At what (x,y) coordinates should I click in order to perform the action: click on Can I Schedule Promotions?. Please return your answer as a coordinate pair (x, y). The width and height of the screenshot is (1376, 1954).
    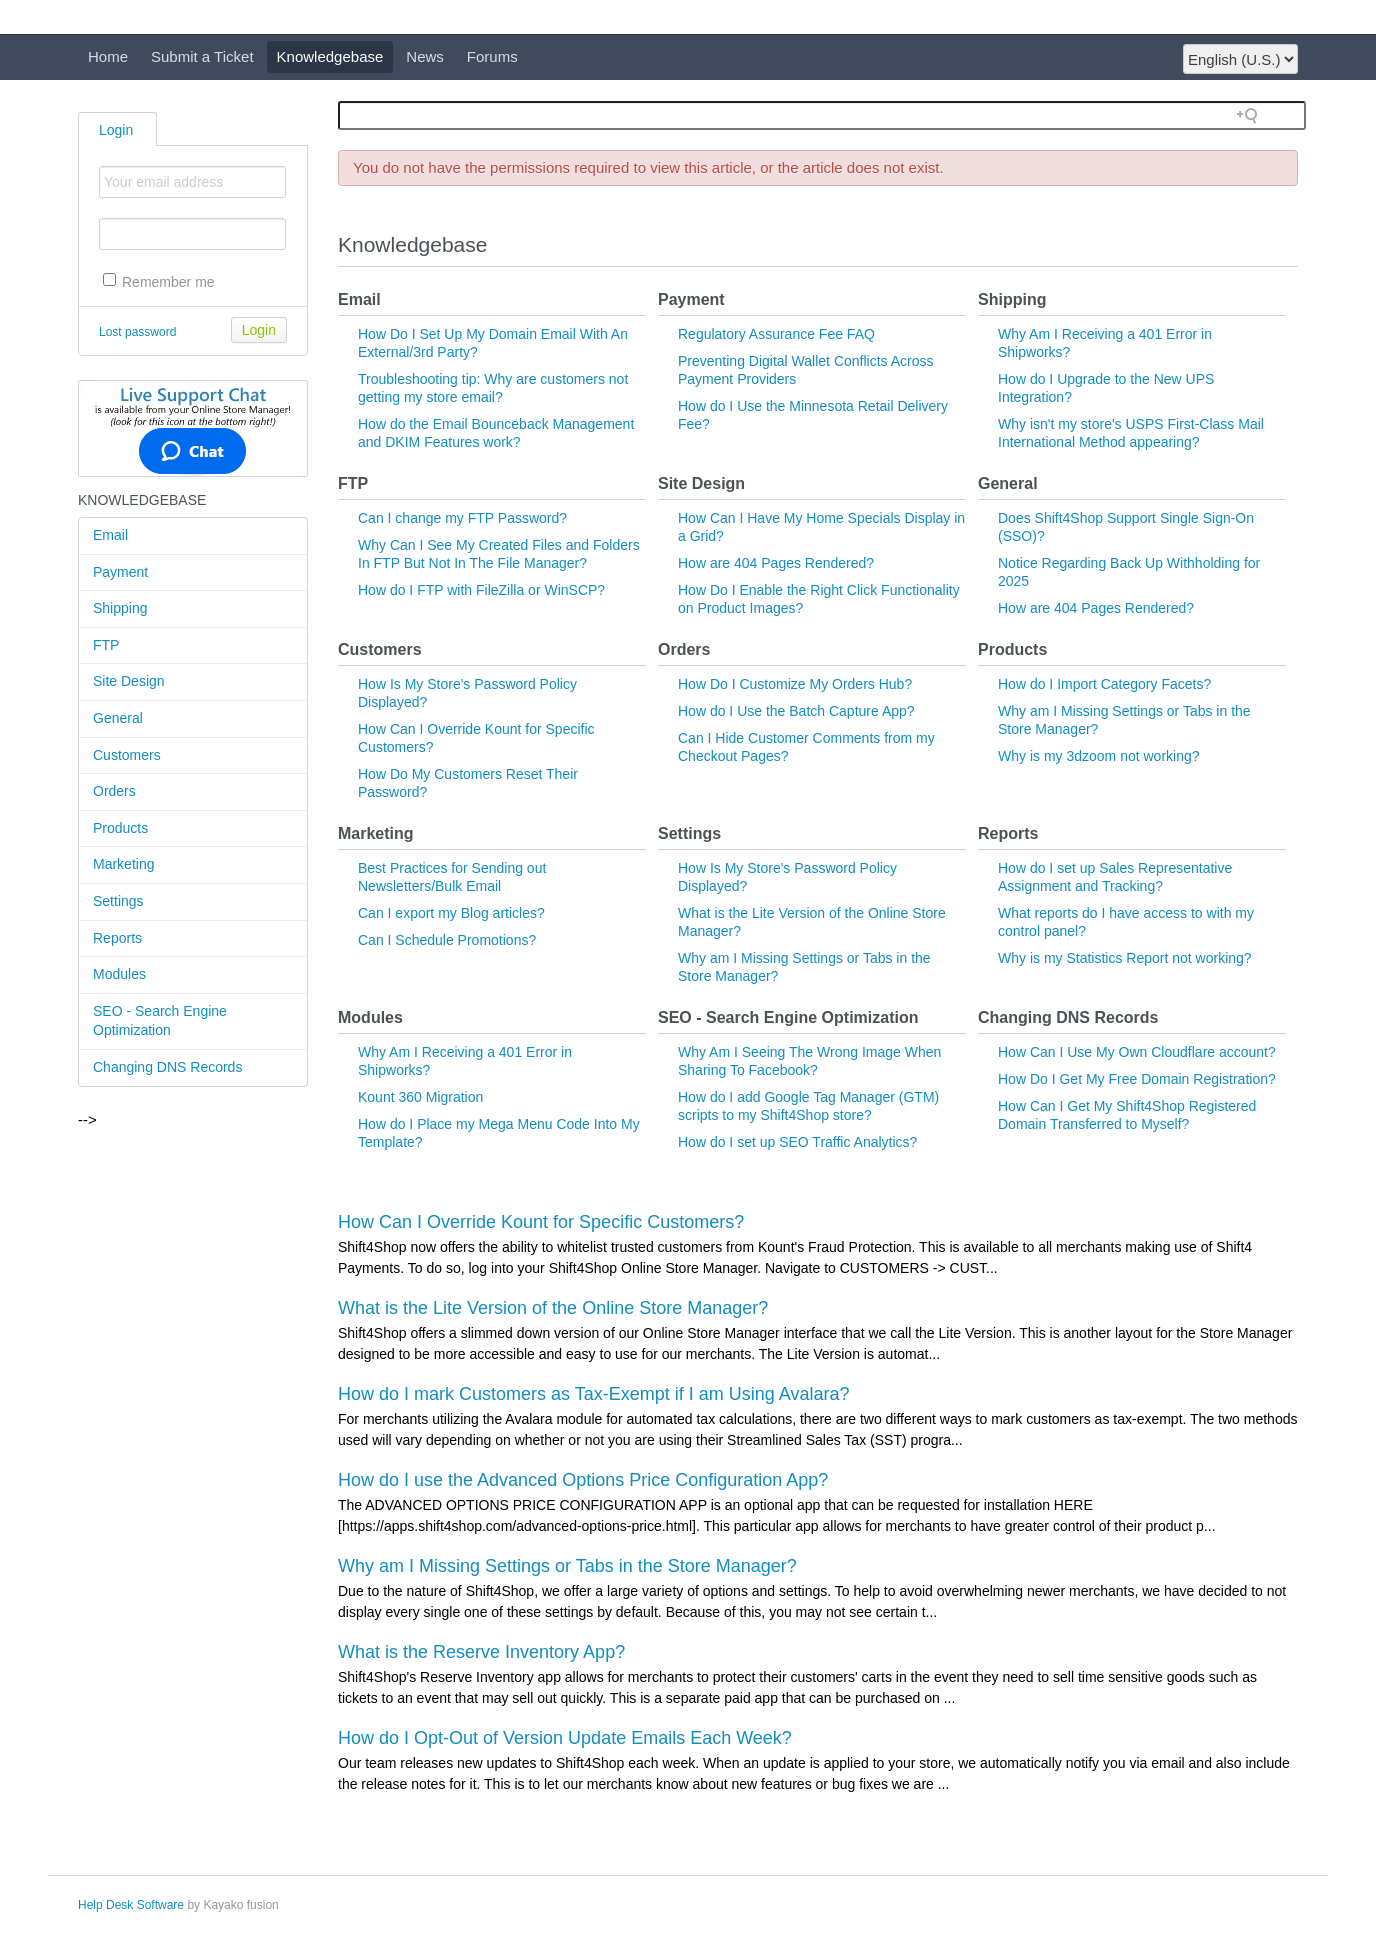
    Looking at the image, I should click on (447, 940).